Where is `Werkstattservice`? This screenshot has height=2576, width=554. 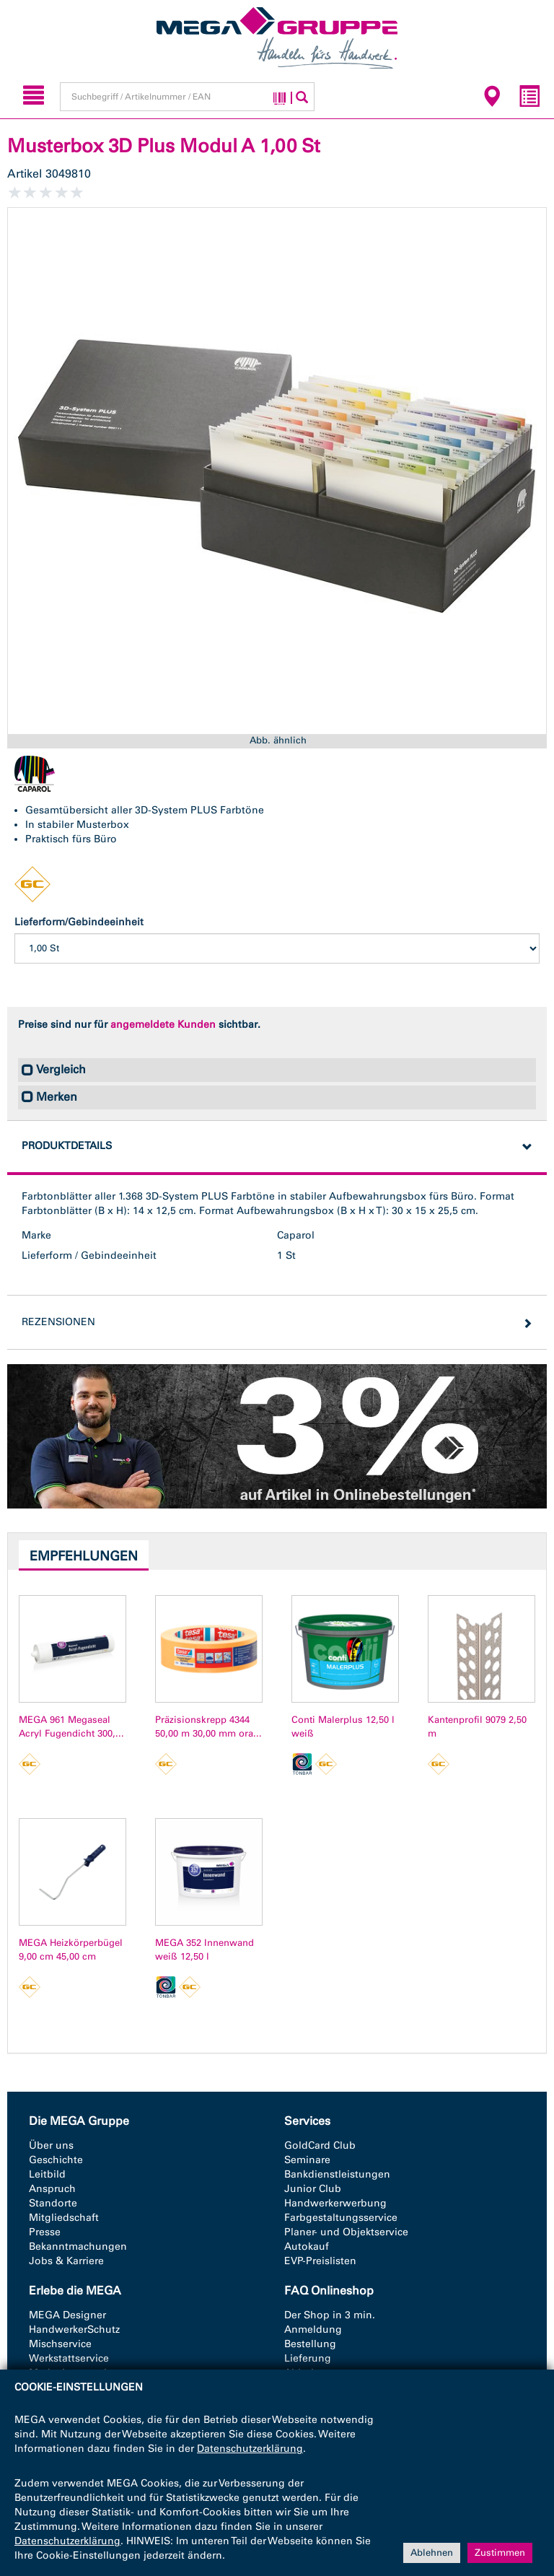 Werkstattservice is located at coordinates (69, 2358).